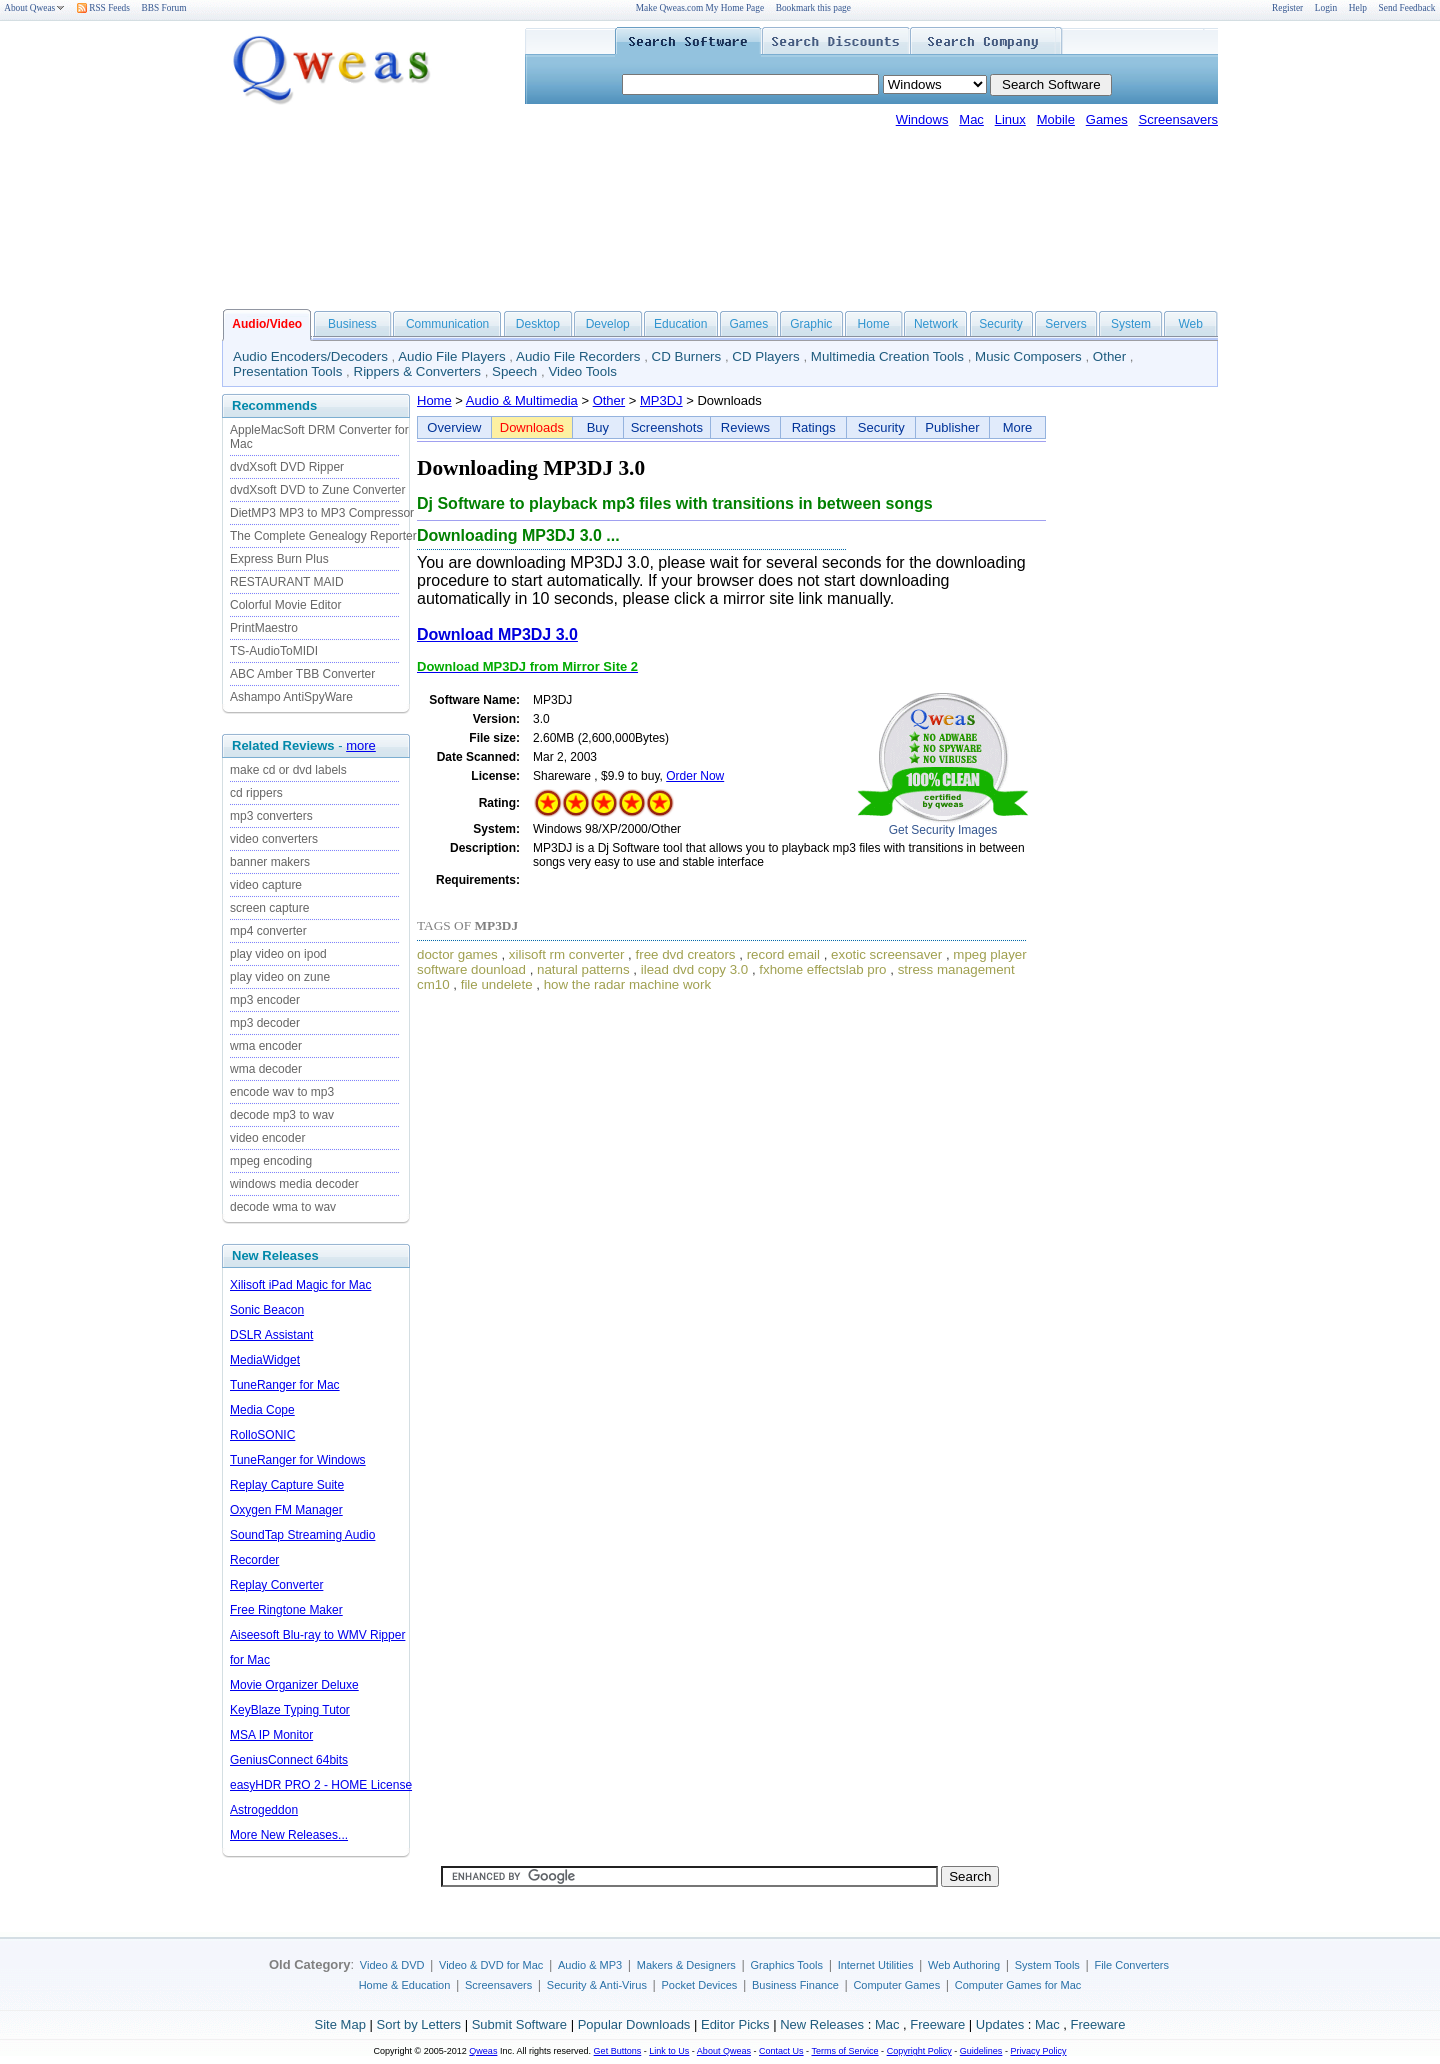  What do you see at coordinates (483, 2051) in the screenshot?
I see `Qweas` at bounding box center [483, 2051].